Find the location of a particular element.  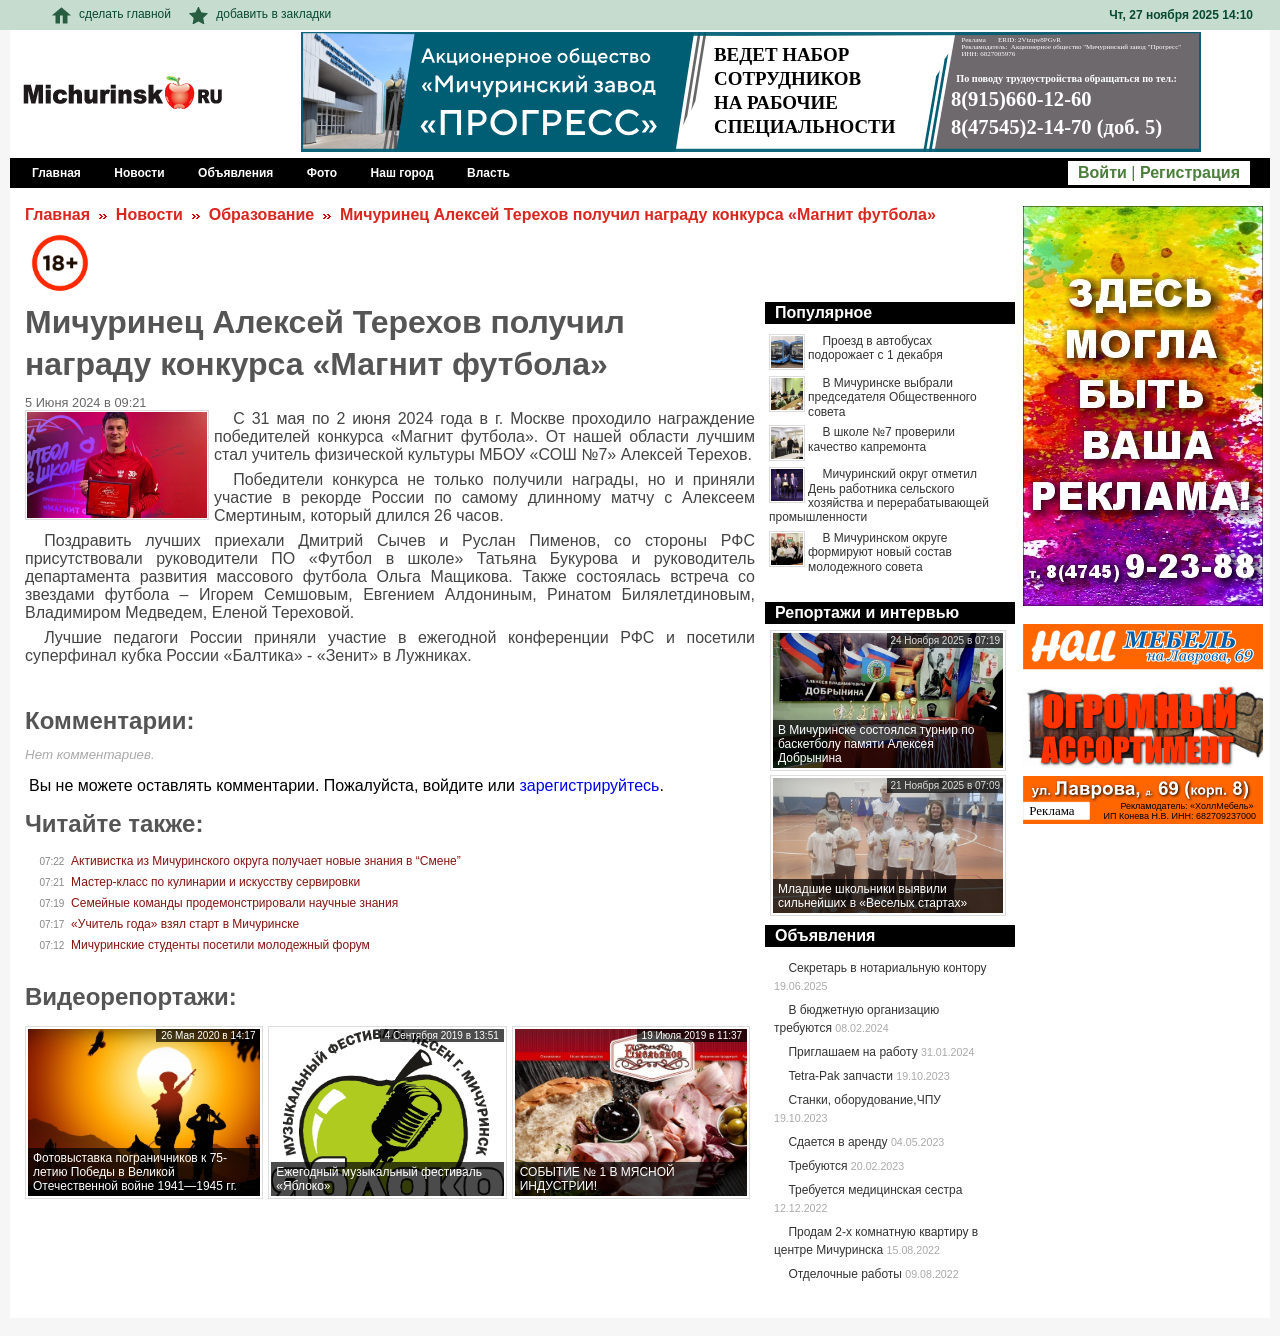

Отделочные работы is located at coordinates (845, 1274).